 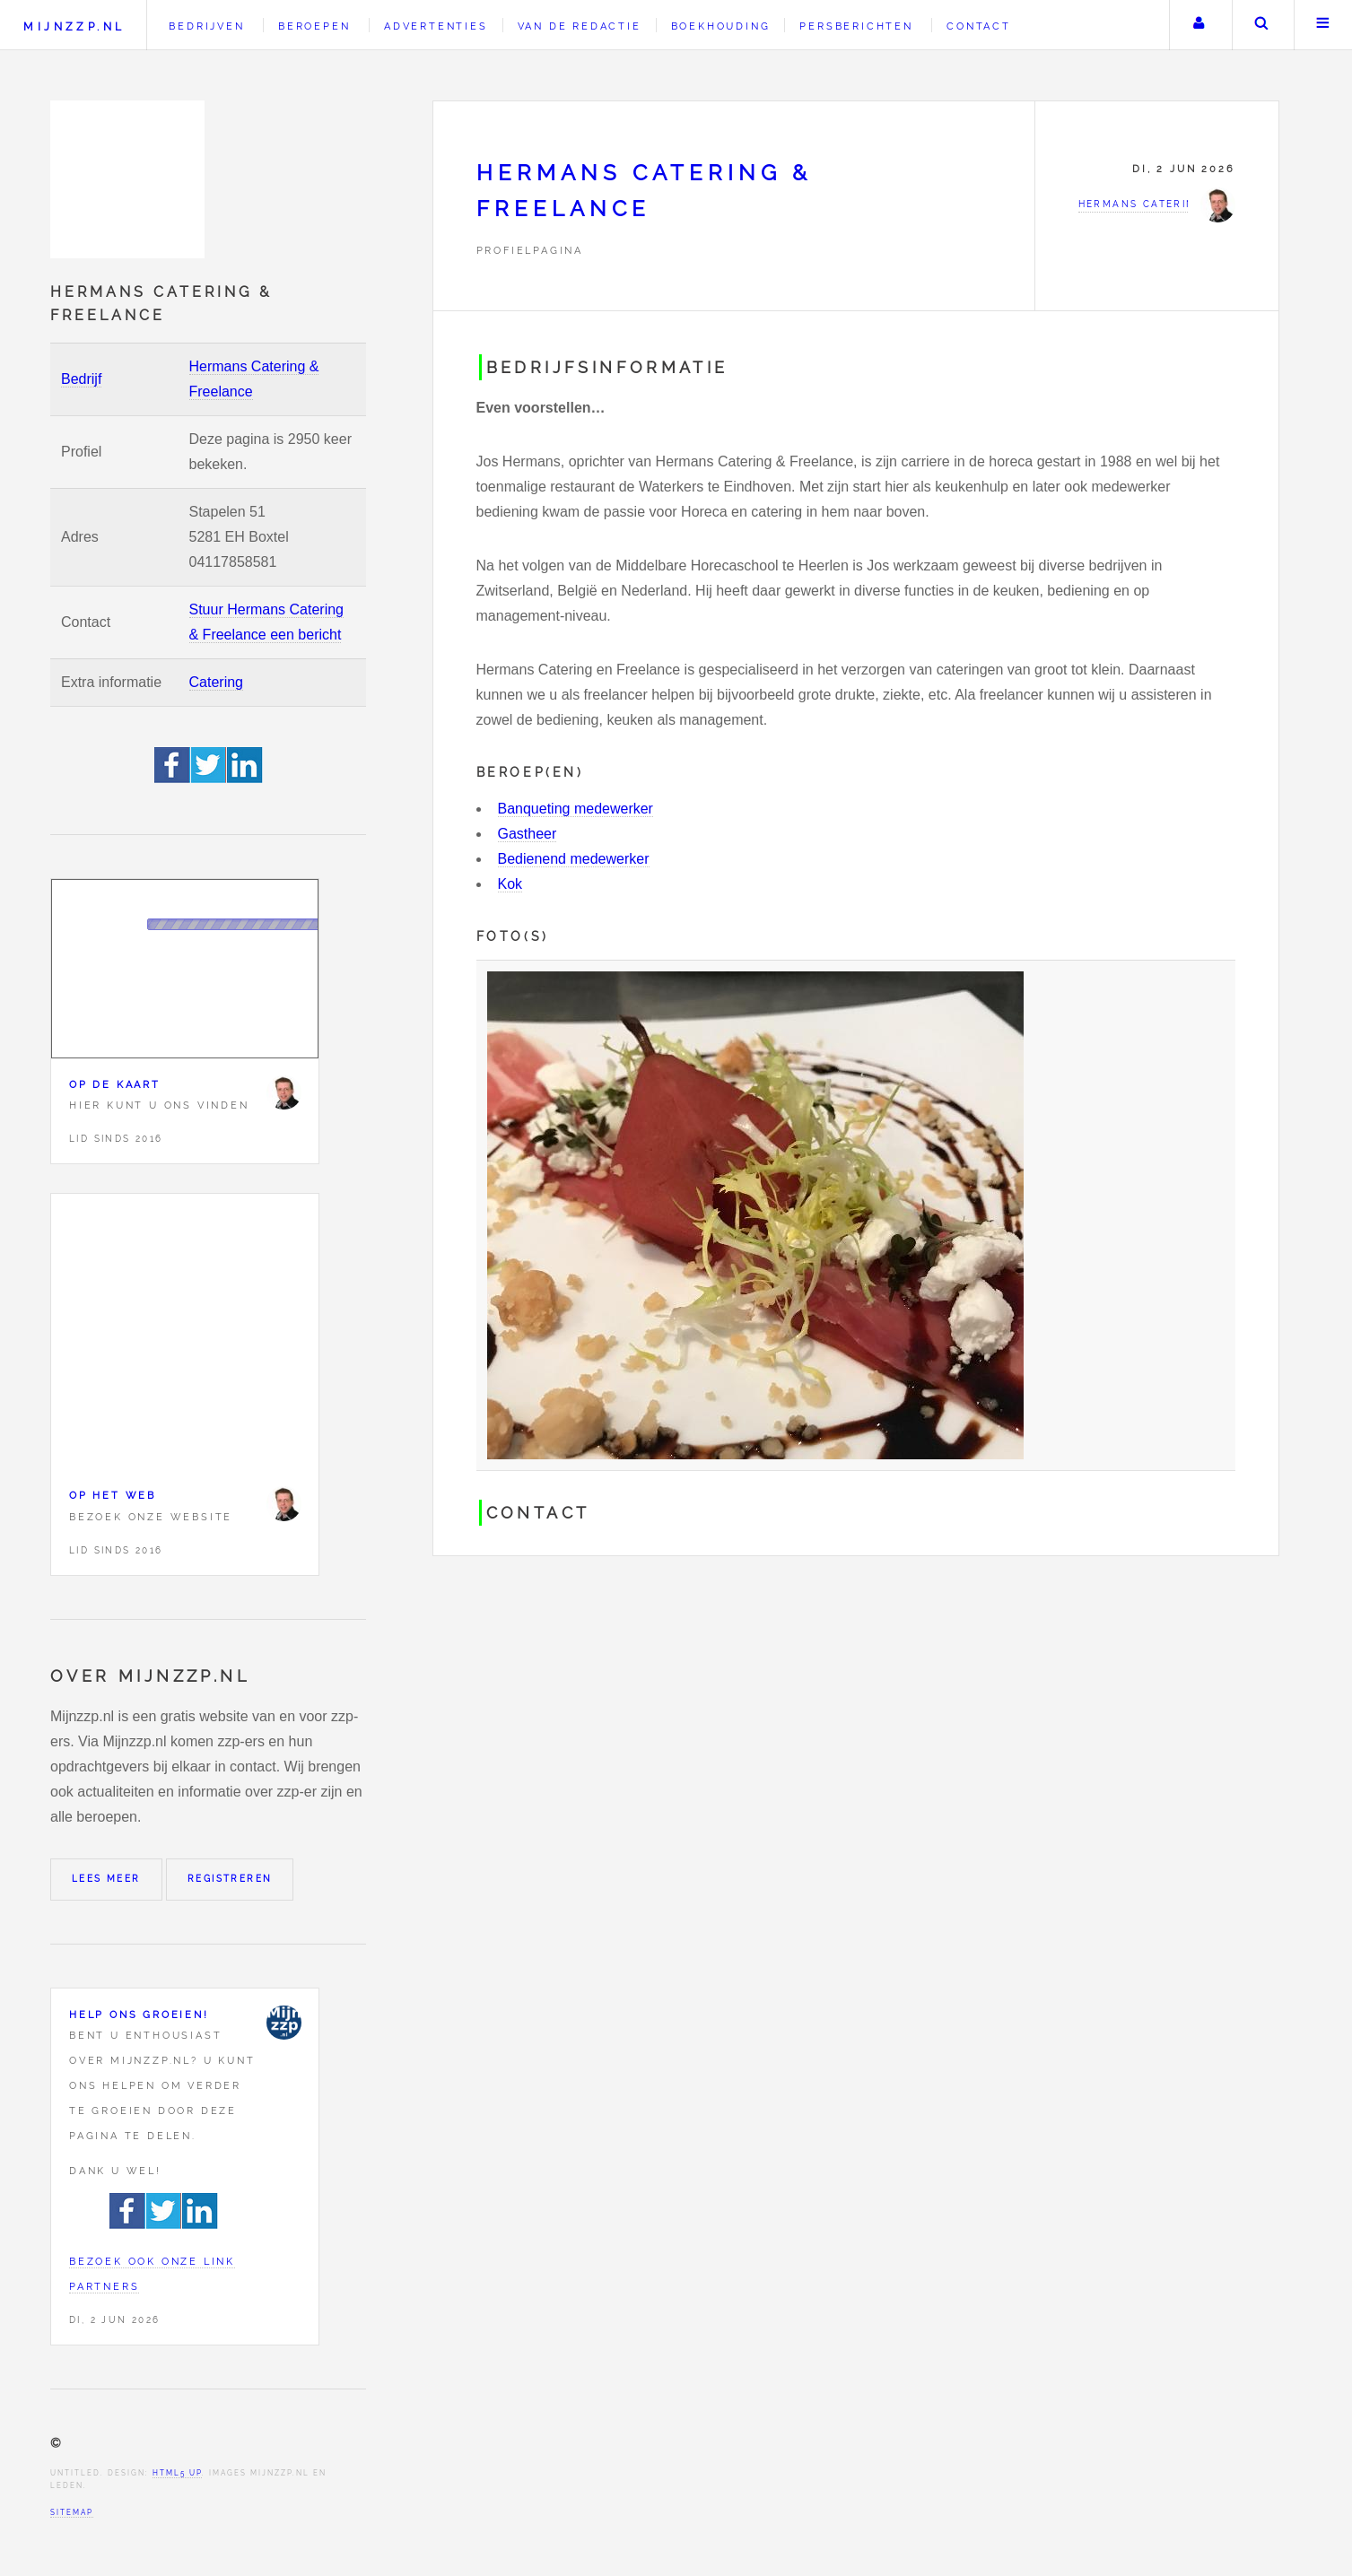 What do you see at coordinates (510, 884) in the screenshot?
I see `Kok` at bounding box center [510, 884].